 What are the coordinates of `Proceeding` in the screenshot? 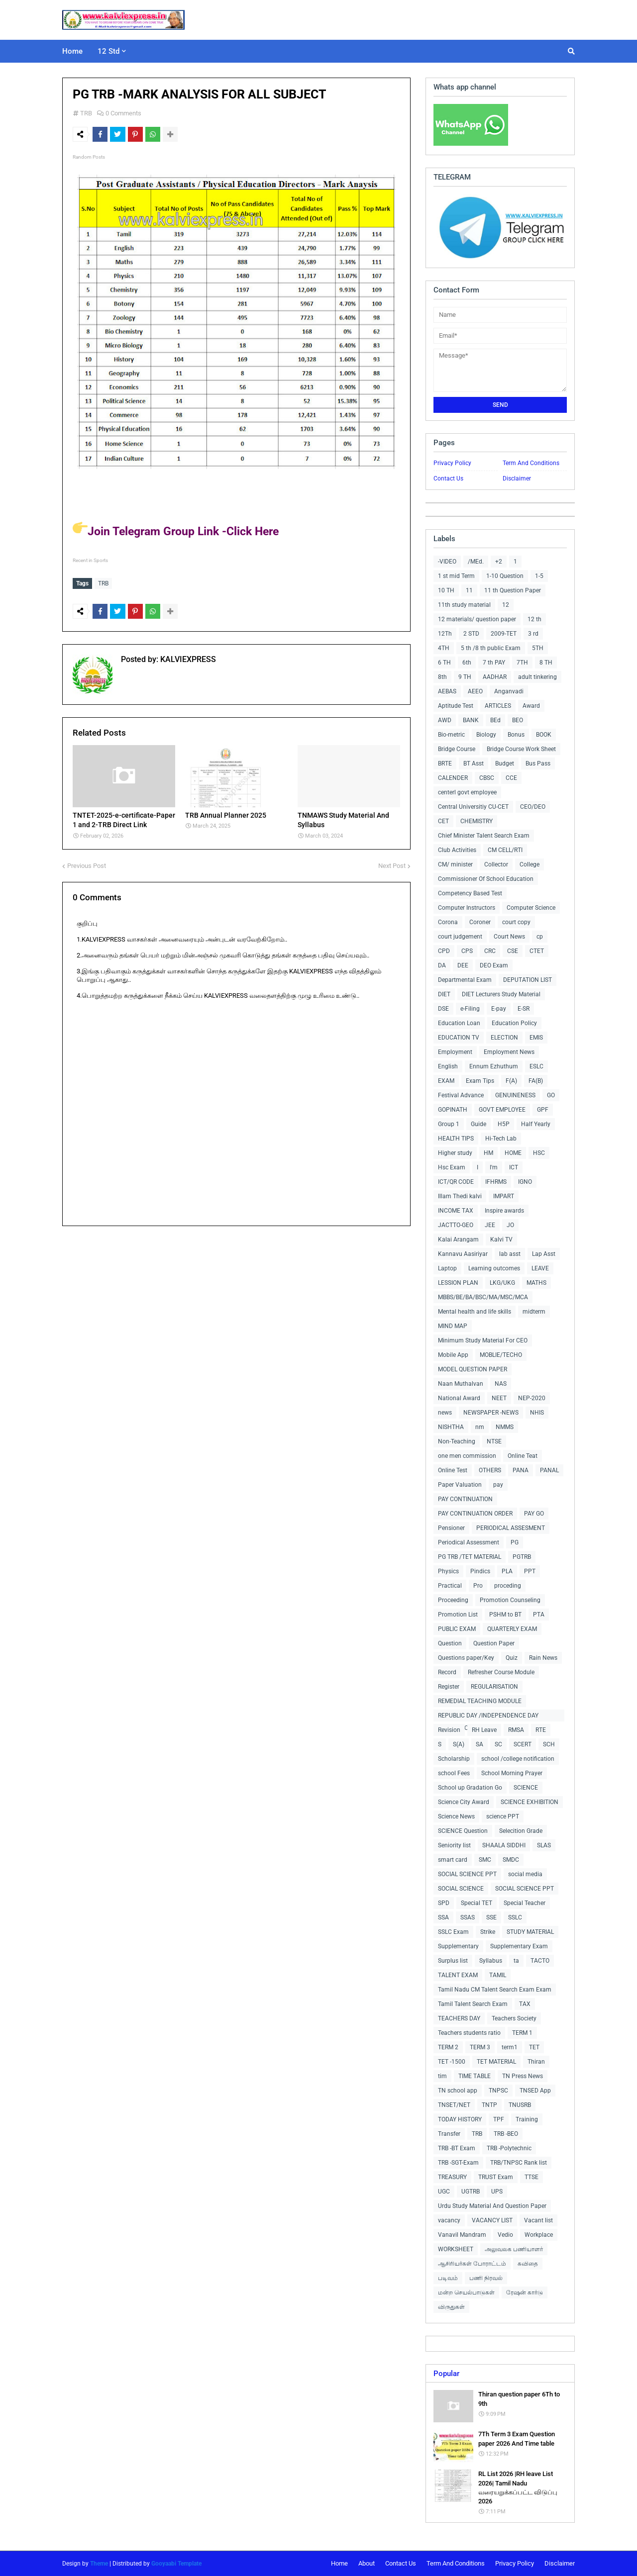 It's located at (453, 1600).